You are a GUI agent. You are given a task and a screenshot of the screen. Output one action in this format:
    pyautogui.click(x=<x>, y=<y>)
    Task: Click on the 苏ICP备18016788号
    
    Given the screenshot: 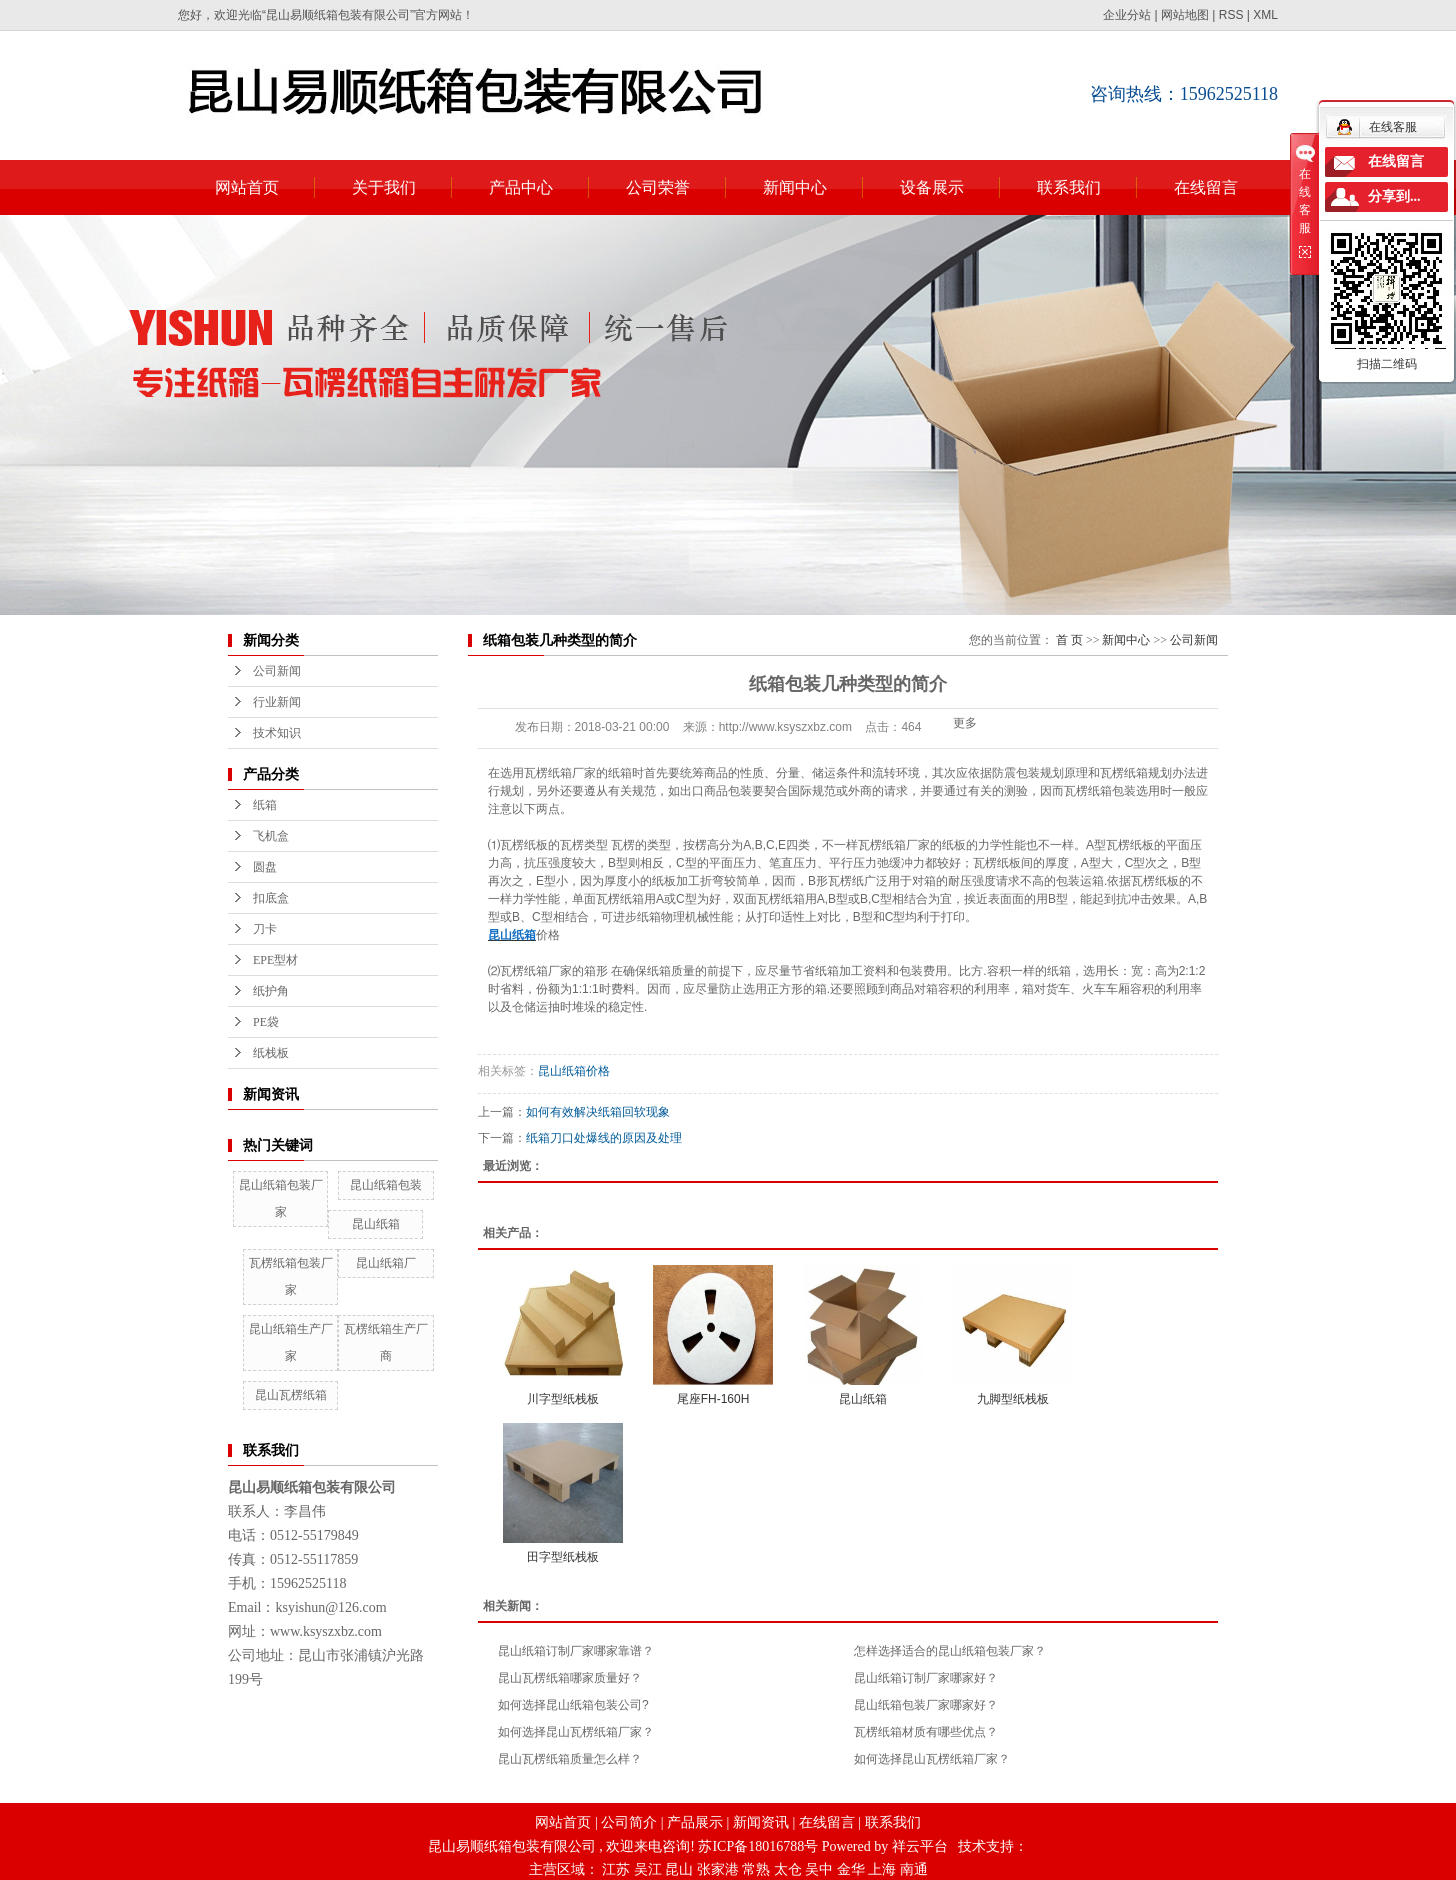 What is the action you would take?
    pyautogui.click(x=758, y=1846)
    